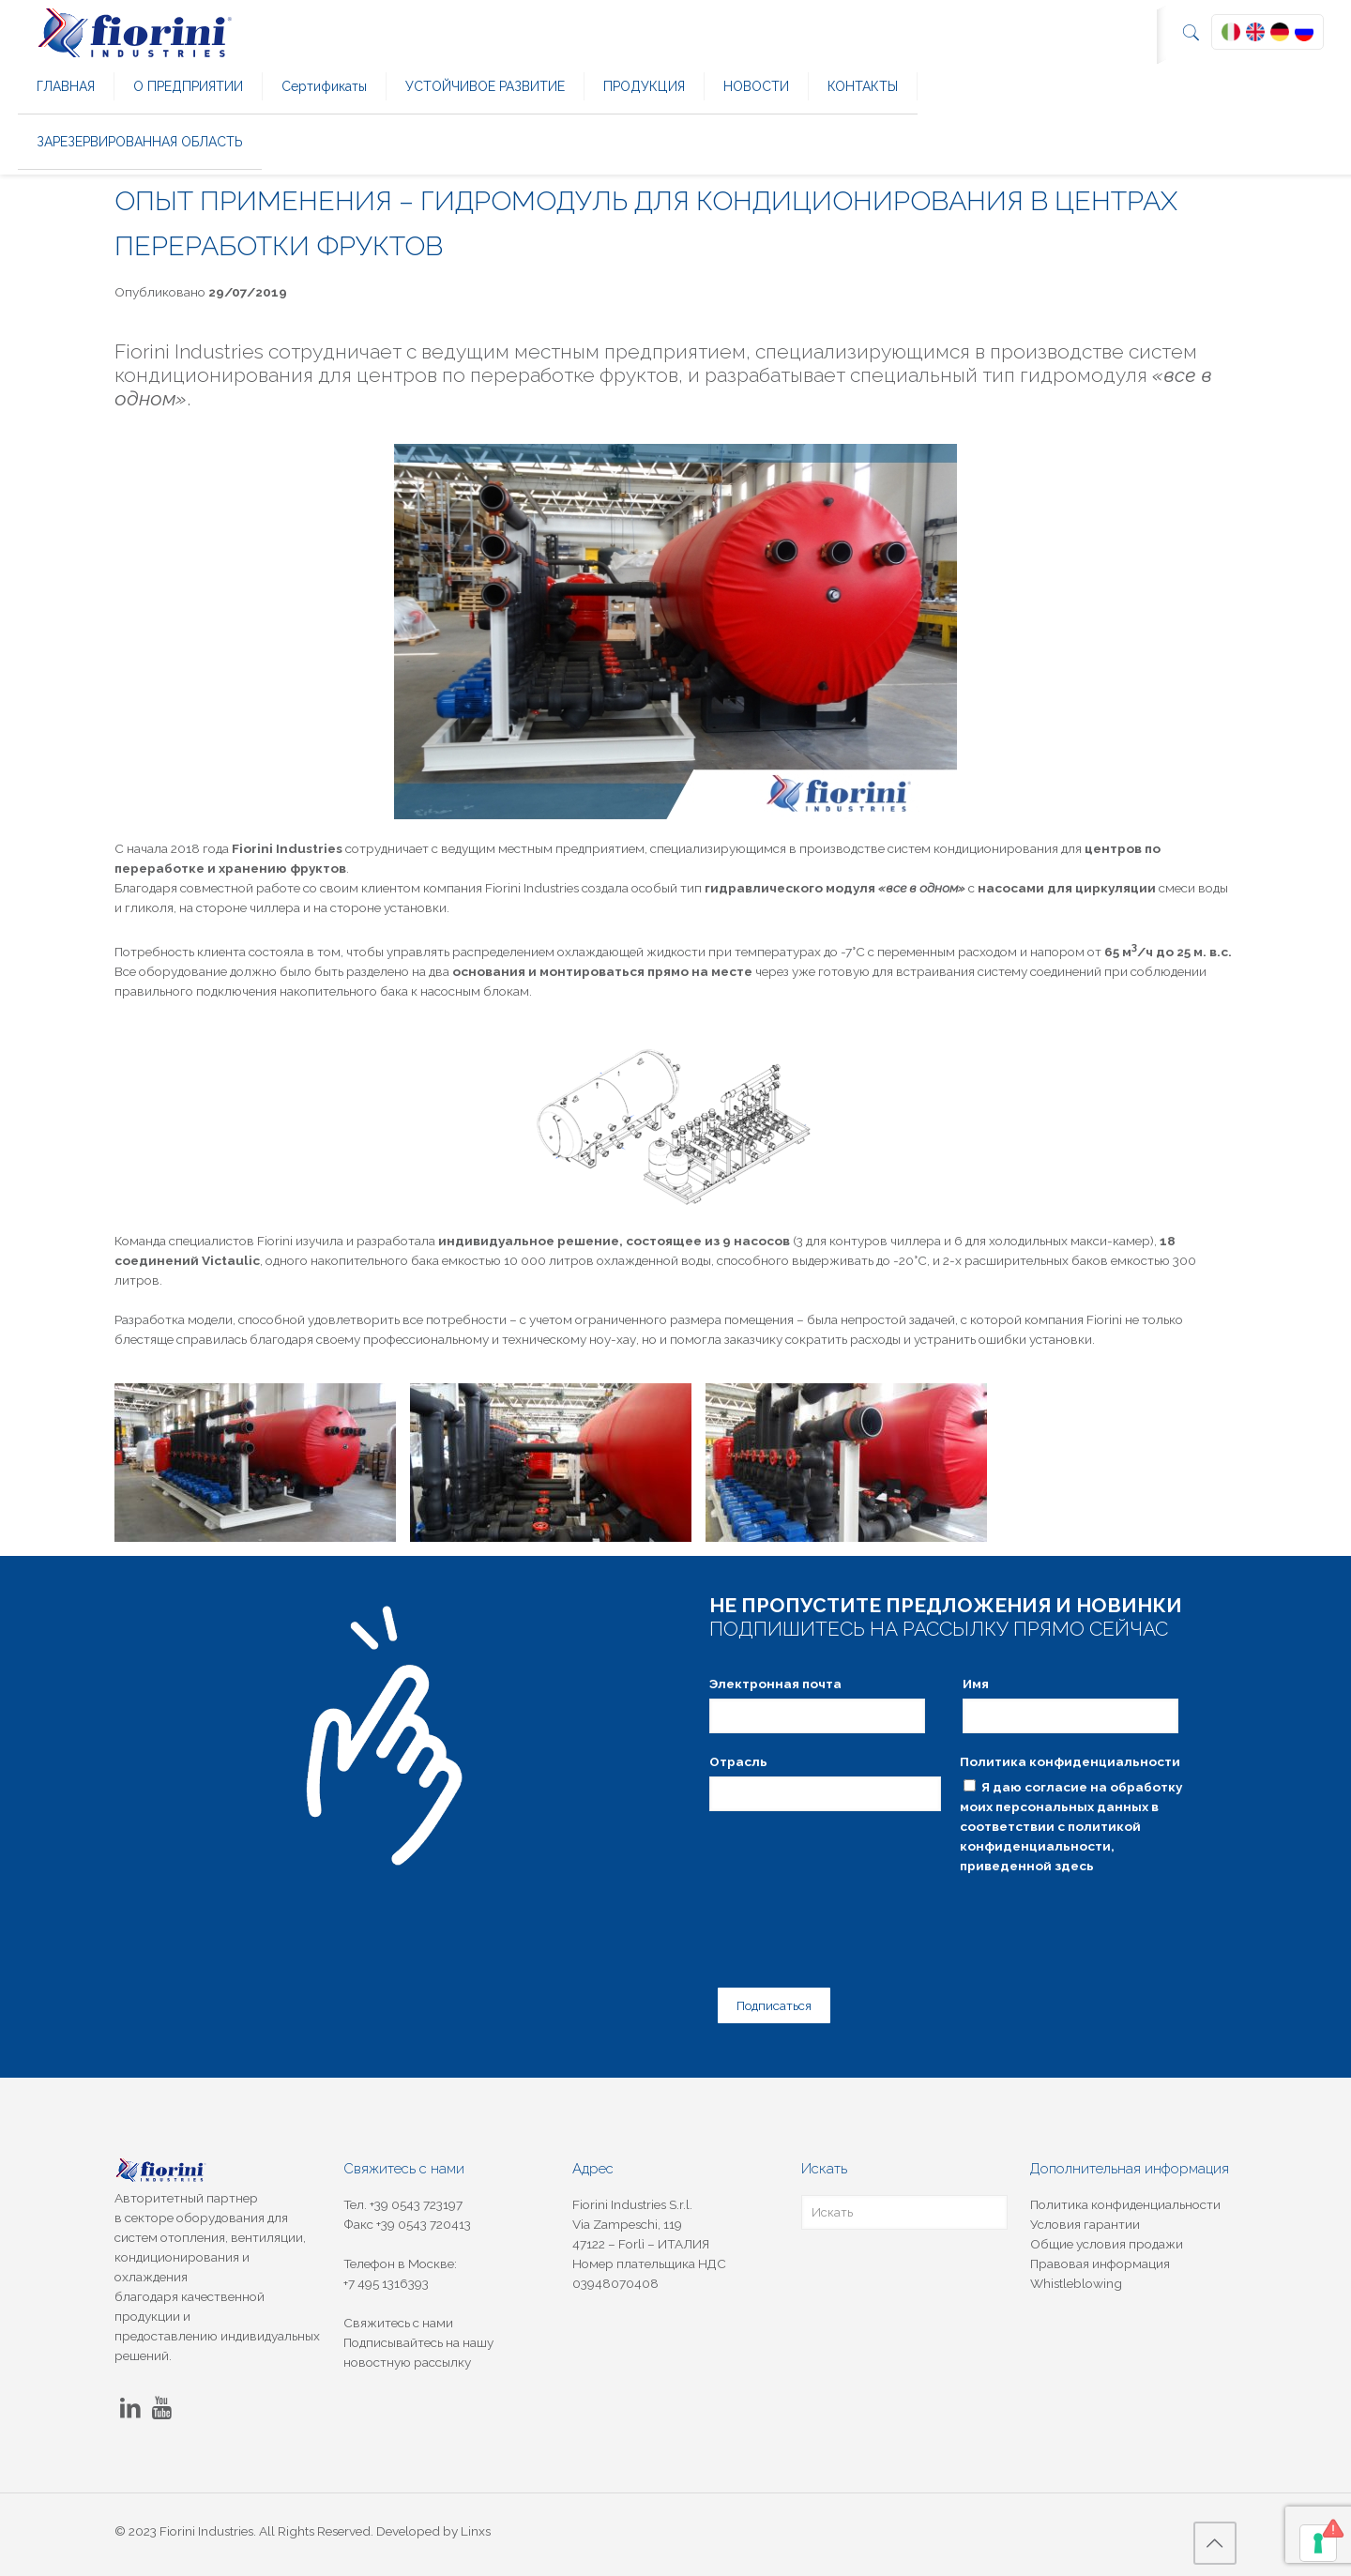 The height and width of the screenshot is (2576, 1351). I want to click on [presentation], so click(851, 1917).